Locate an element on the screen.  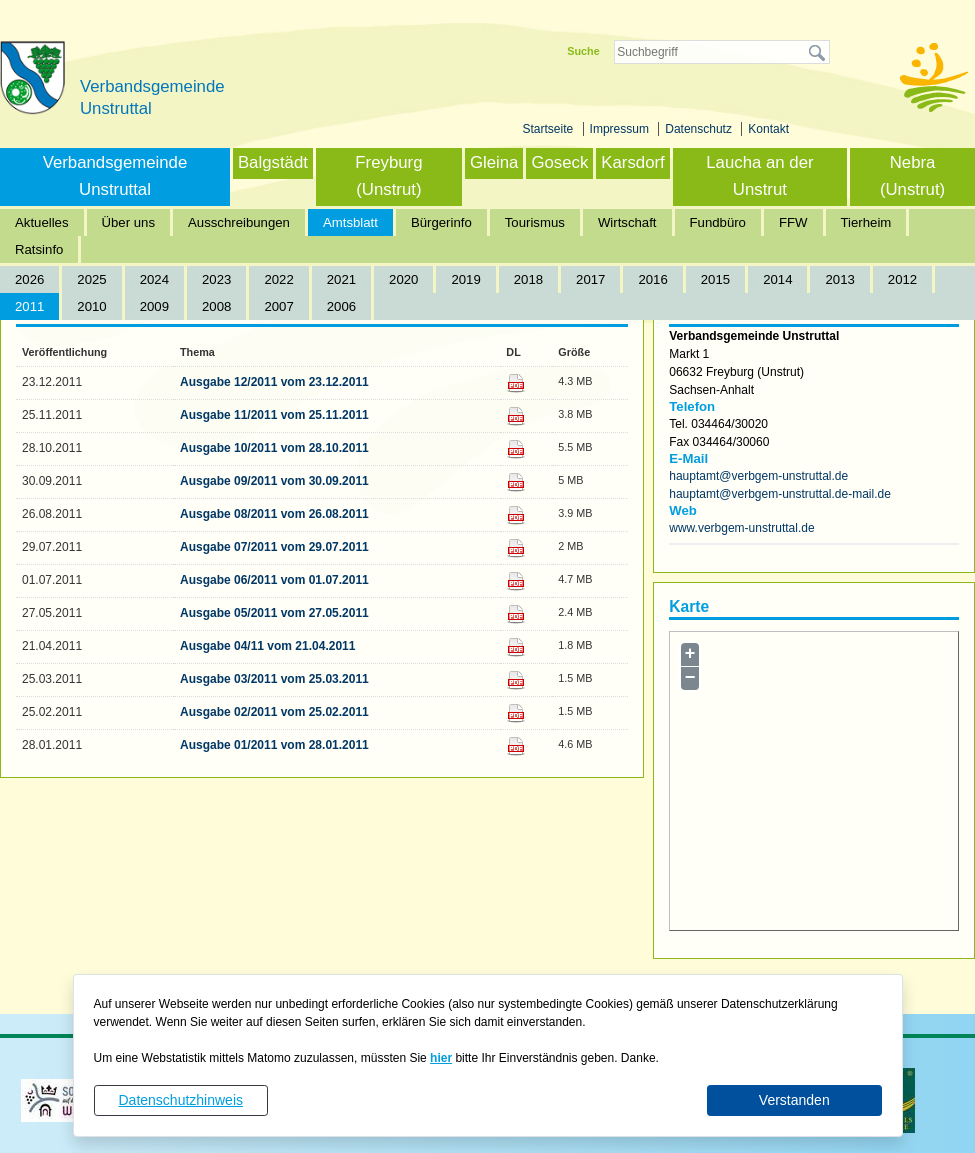
2026 is located at coordinates (29, 279).